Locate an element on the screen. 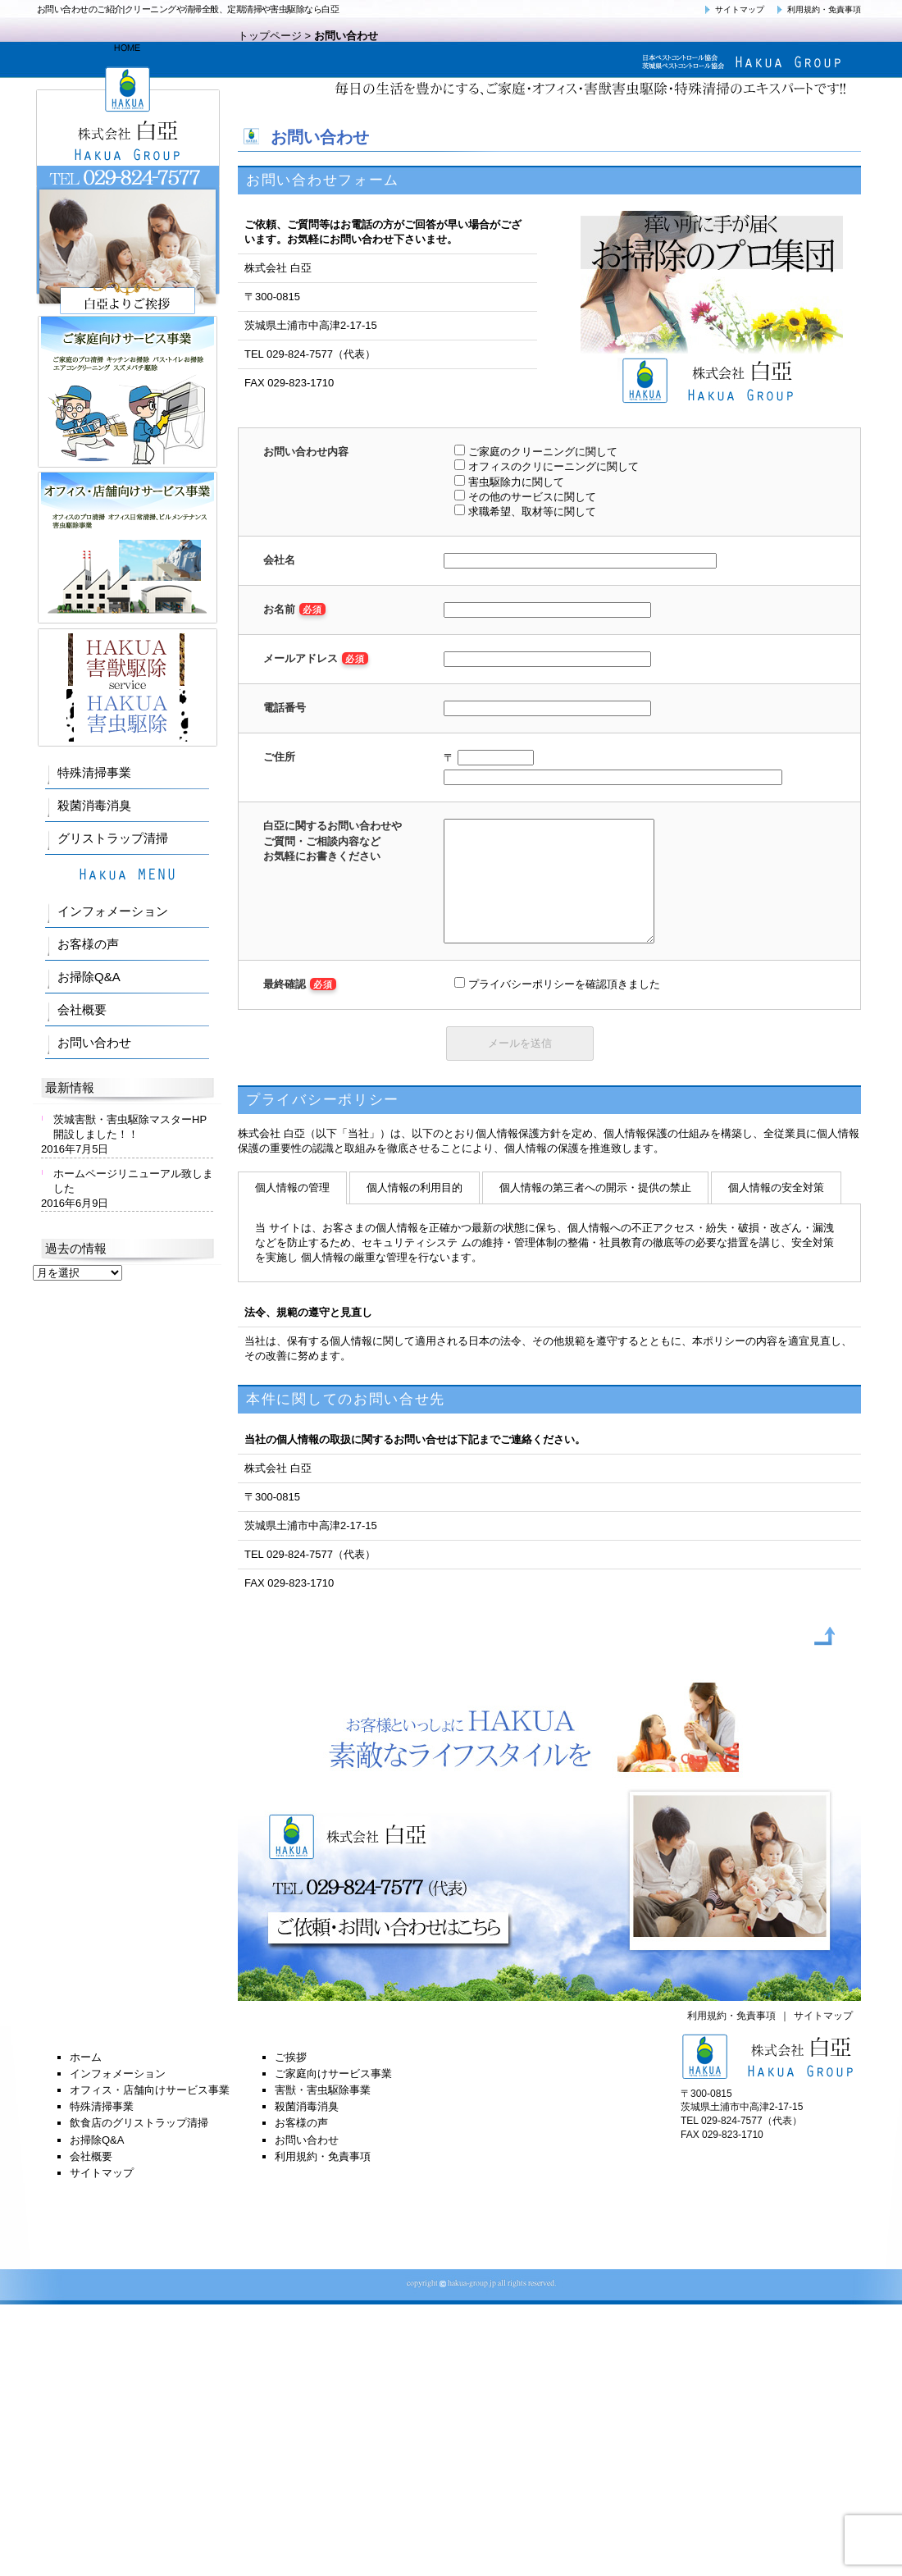 The image size is (902, 2576). サイトマップ is located at coordinates (732, 9).